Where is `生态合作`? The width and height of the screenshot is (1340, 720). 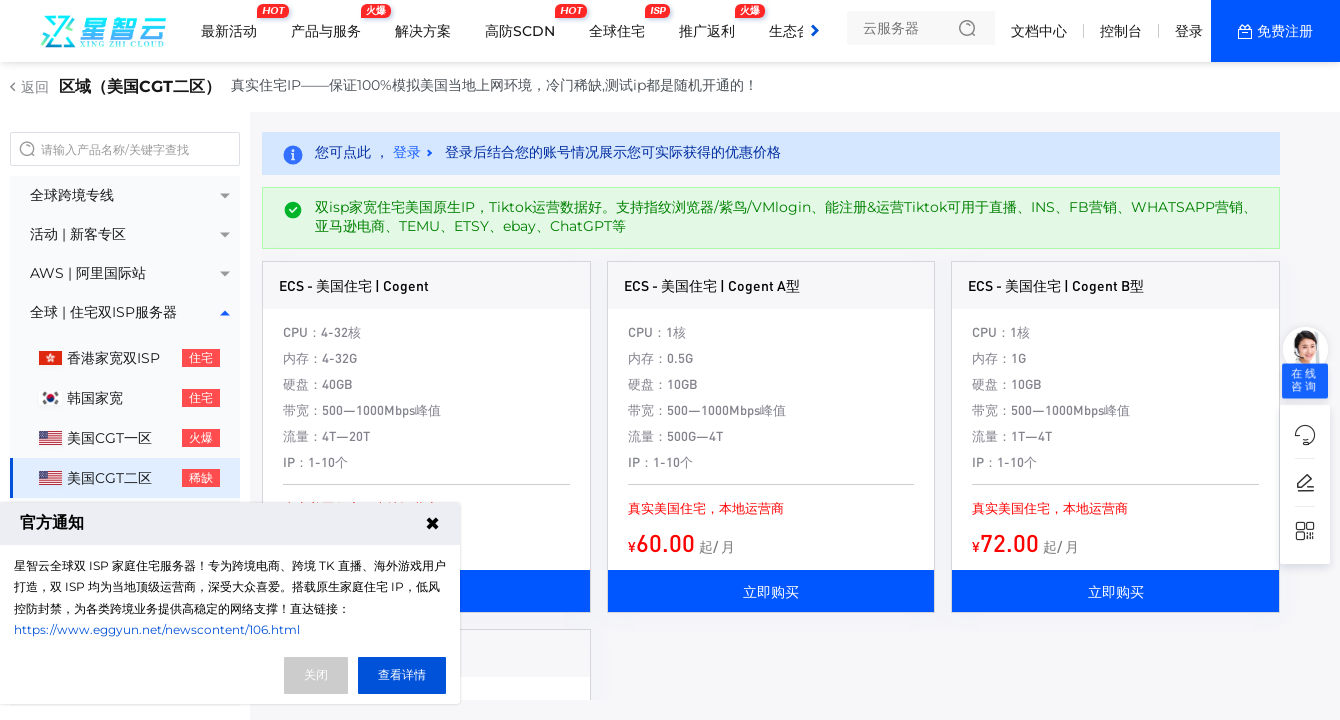 生态合作 is located at coordinates (797, 31).